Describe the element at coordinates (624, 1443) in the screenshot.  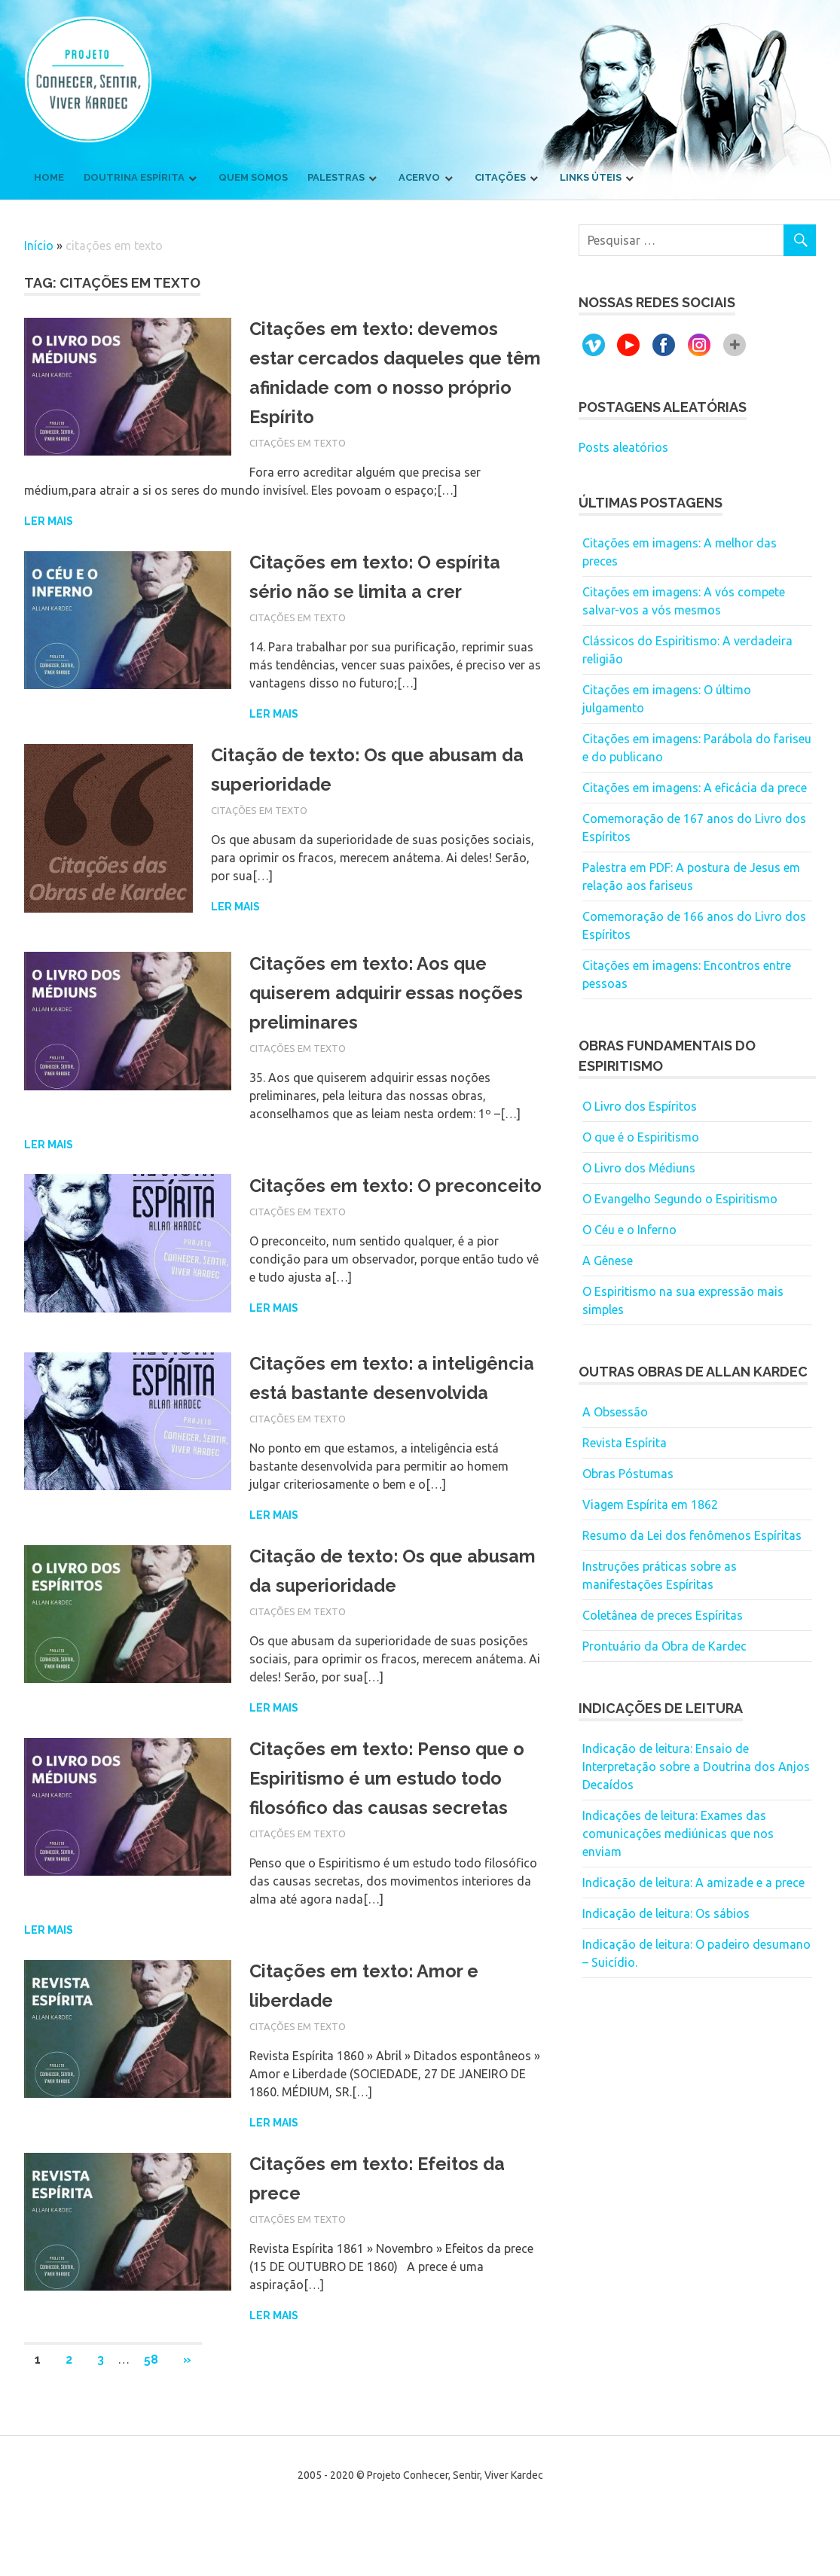
I see `Revista Espírita` at that location.